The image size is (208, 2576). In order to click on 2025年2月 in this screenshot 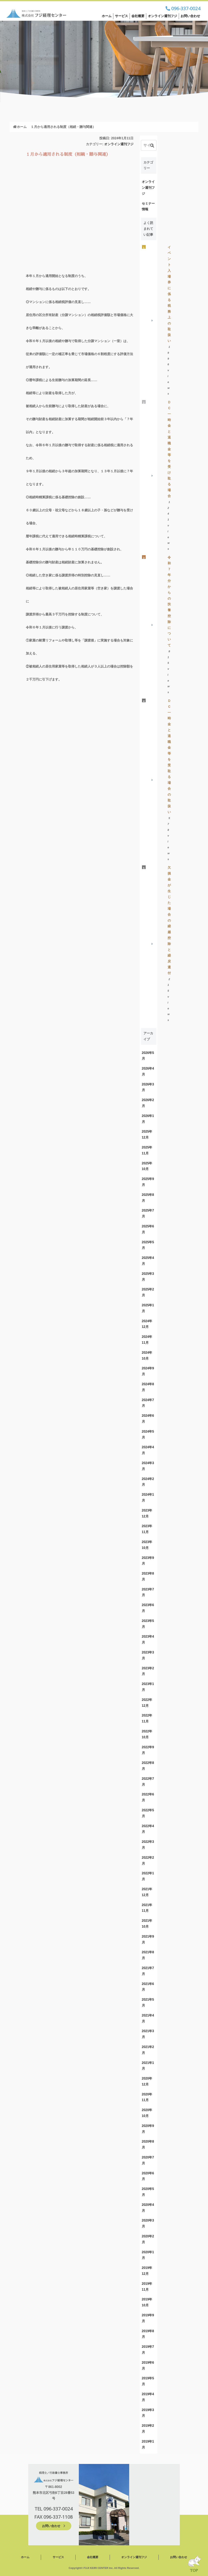, I will do `click(148, 1292)`.